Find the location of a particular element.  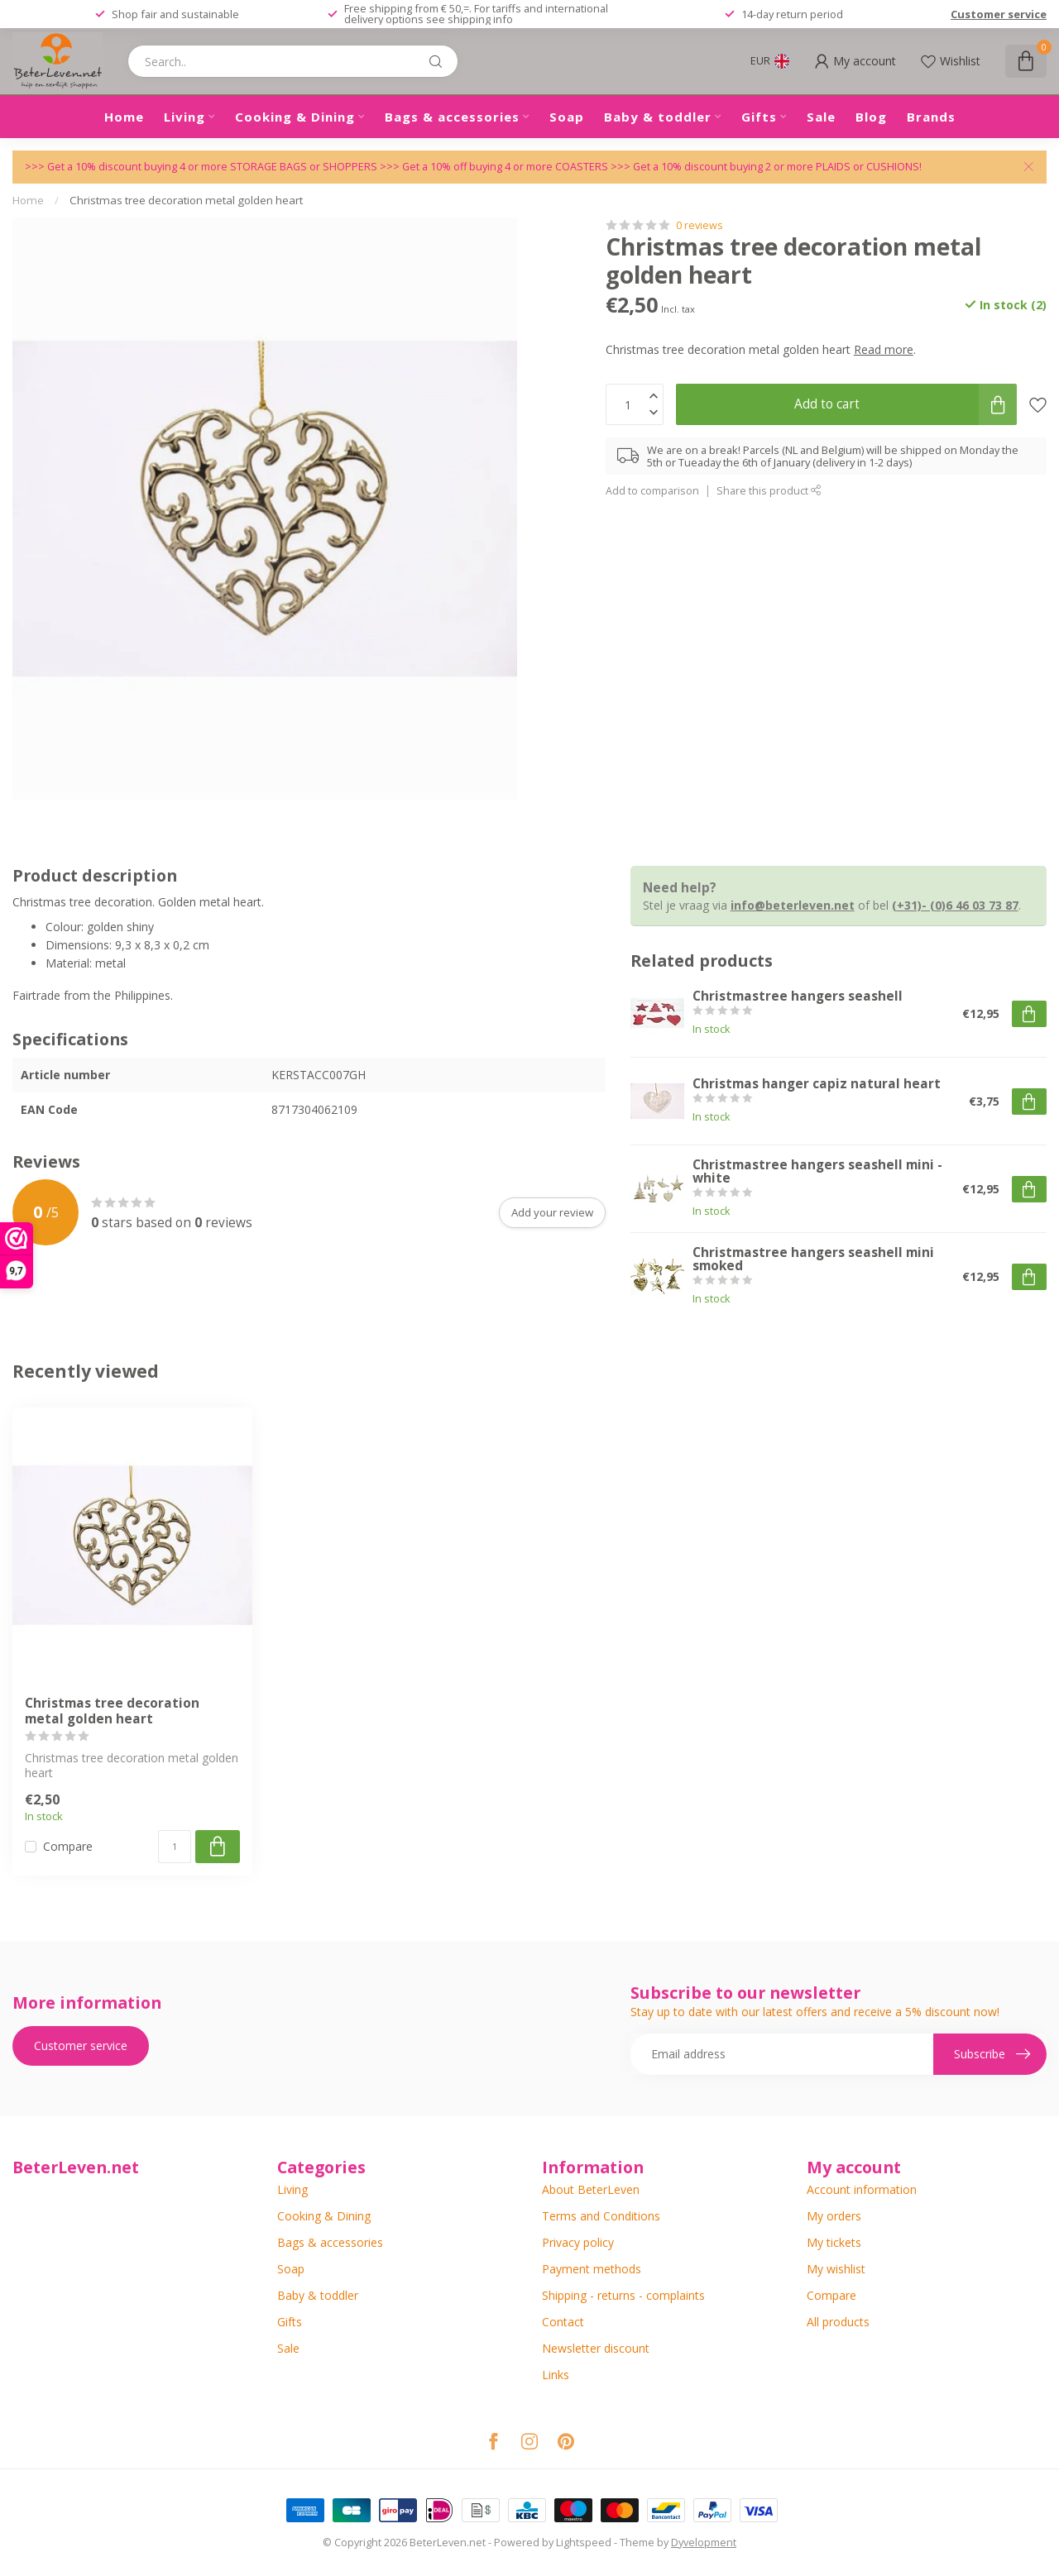

[Quantity] is located at coordinates (174, 1846).